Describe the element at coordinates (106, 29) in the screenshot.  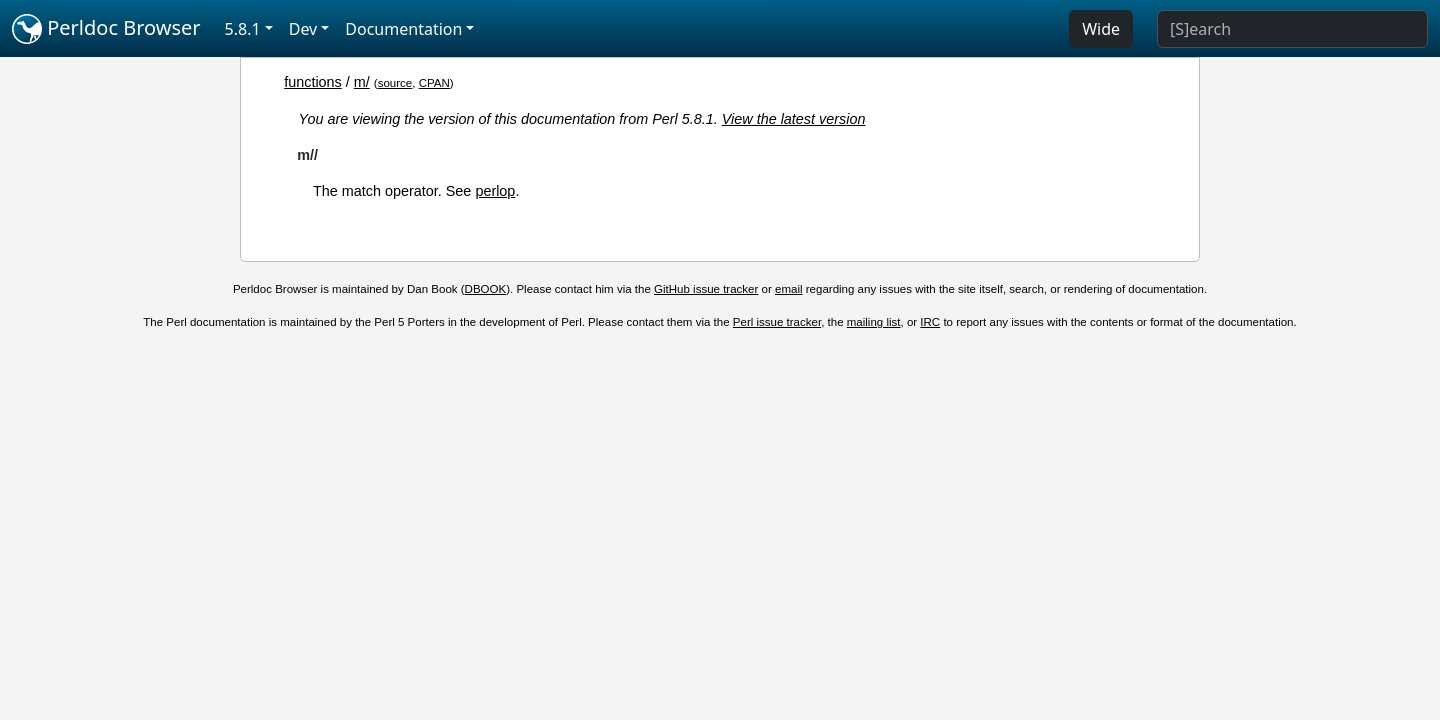
I see `Perldoc Browser` at that location.